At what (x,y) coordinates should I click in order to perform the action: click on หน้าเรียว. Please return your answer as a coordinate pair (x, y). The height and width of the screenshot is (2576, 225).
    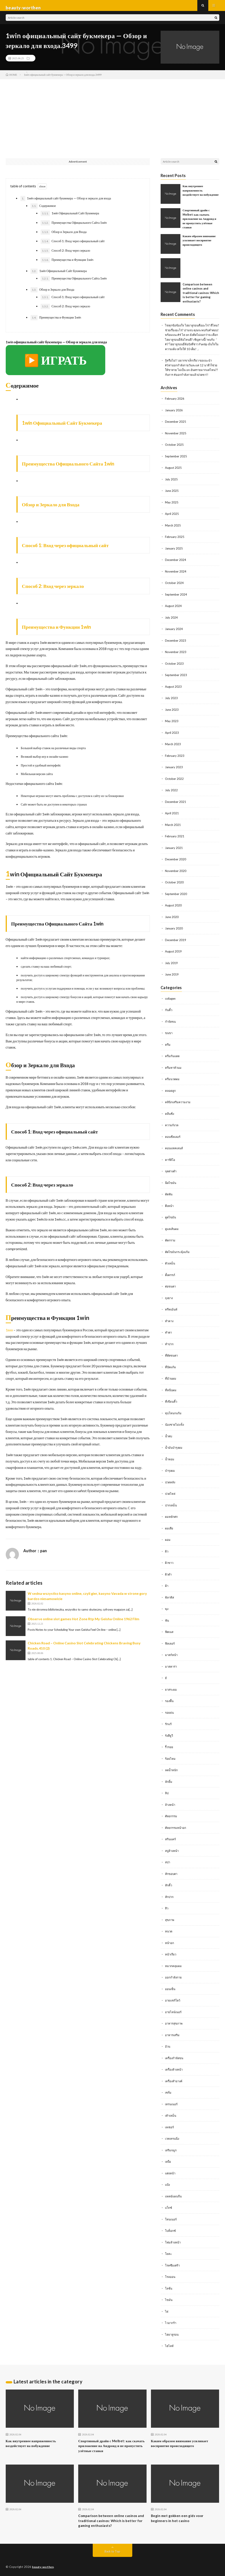
    Looking at the image, I should click on (171, 1952).